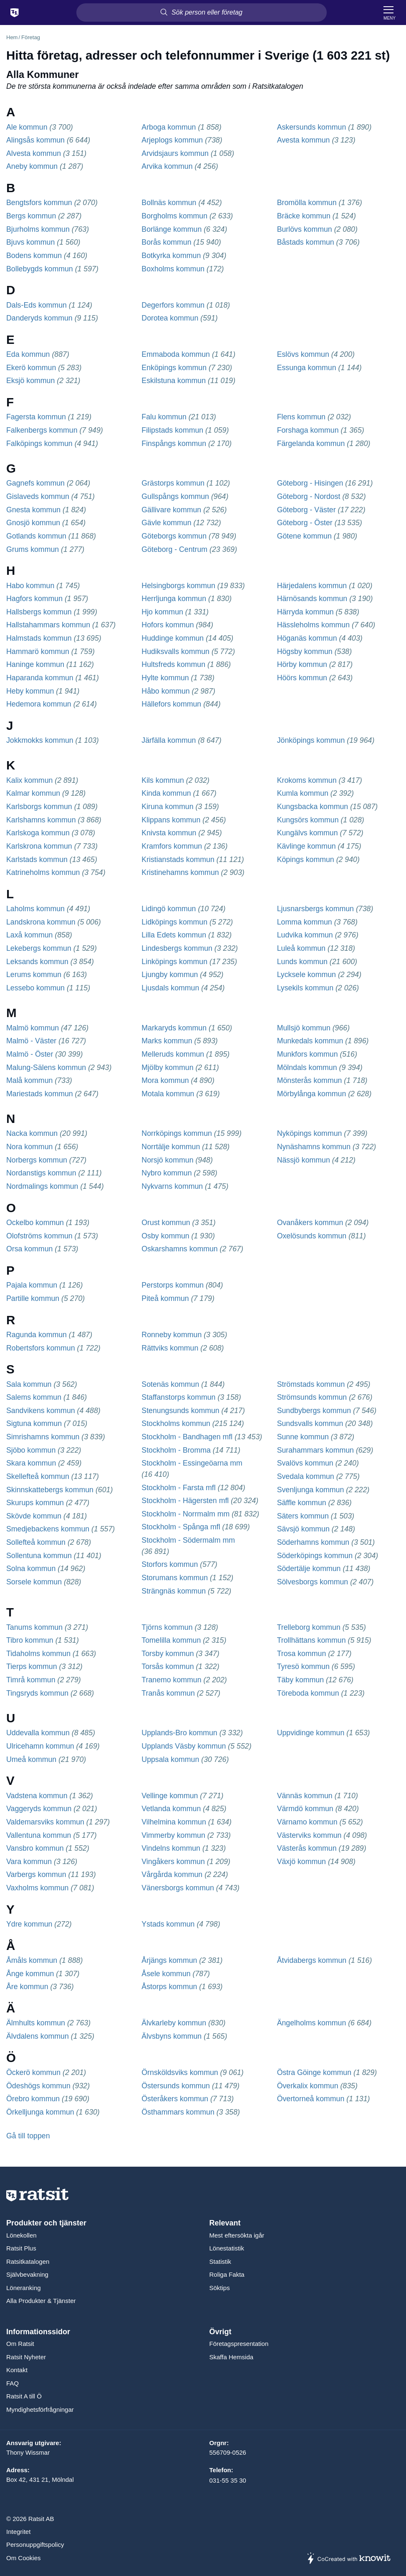  Describe the element at coordinates (175, 496) in the screenshot. I see `Gullspångs kommun` at that location.